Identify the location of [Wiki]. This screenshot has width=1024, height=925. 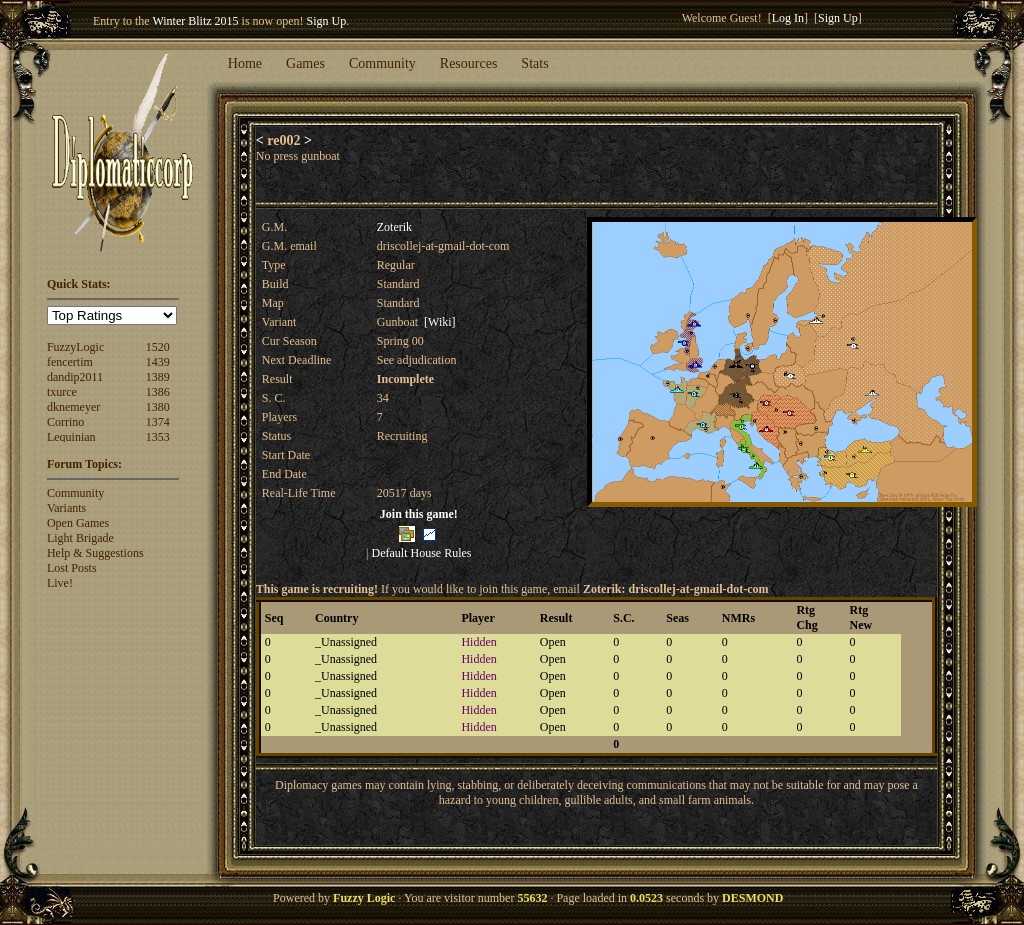
(440, 322).